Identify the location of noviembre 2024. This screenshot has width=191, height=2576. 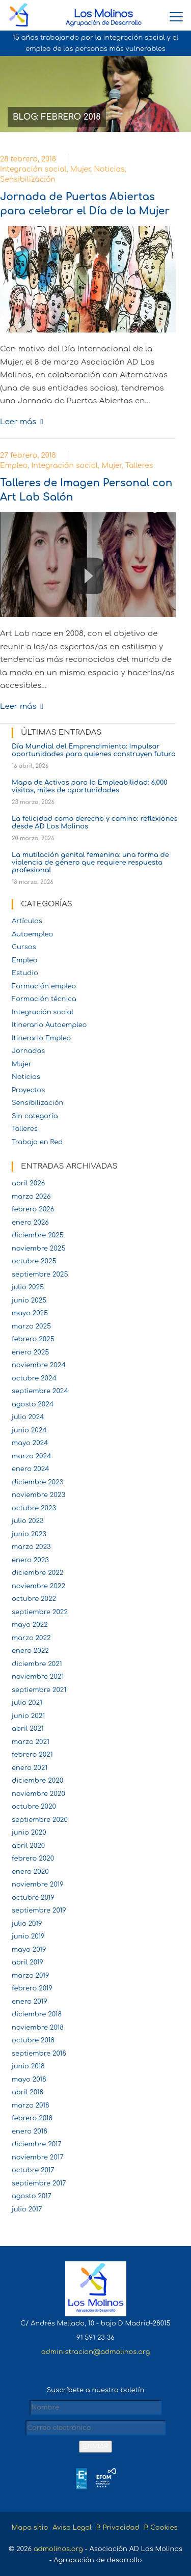
(39, 1365).